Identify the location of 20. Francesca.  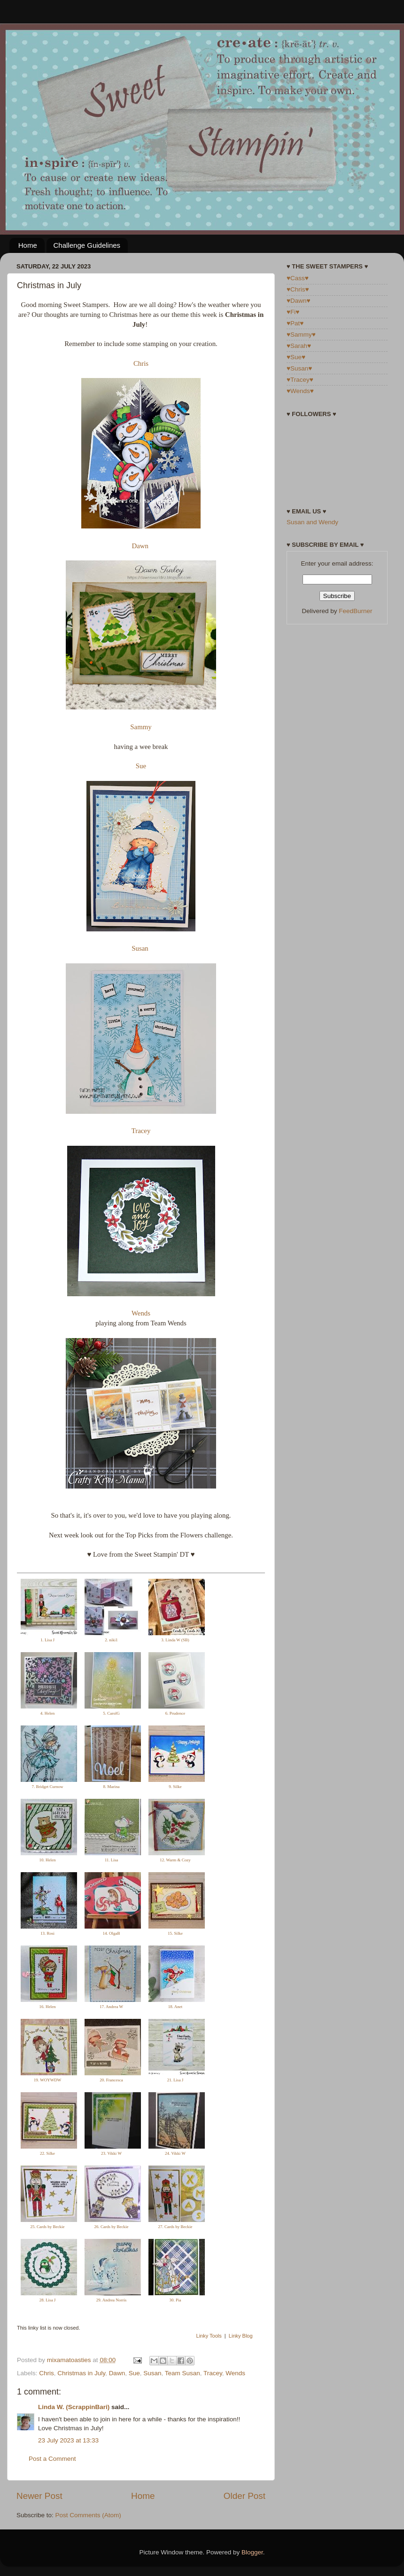
(111, 2080).